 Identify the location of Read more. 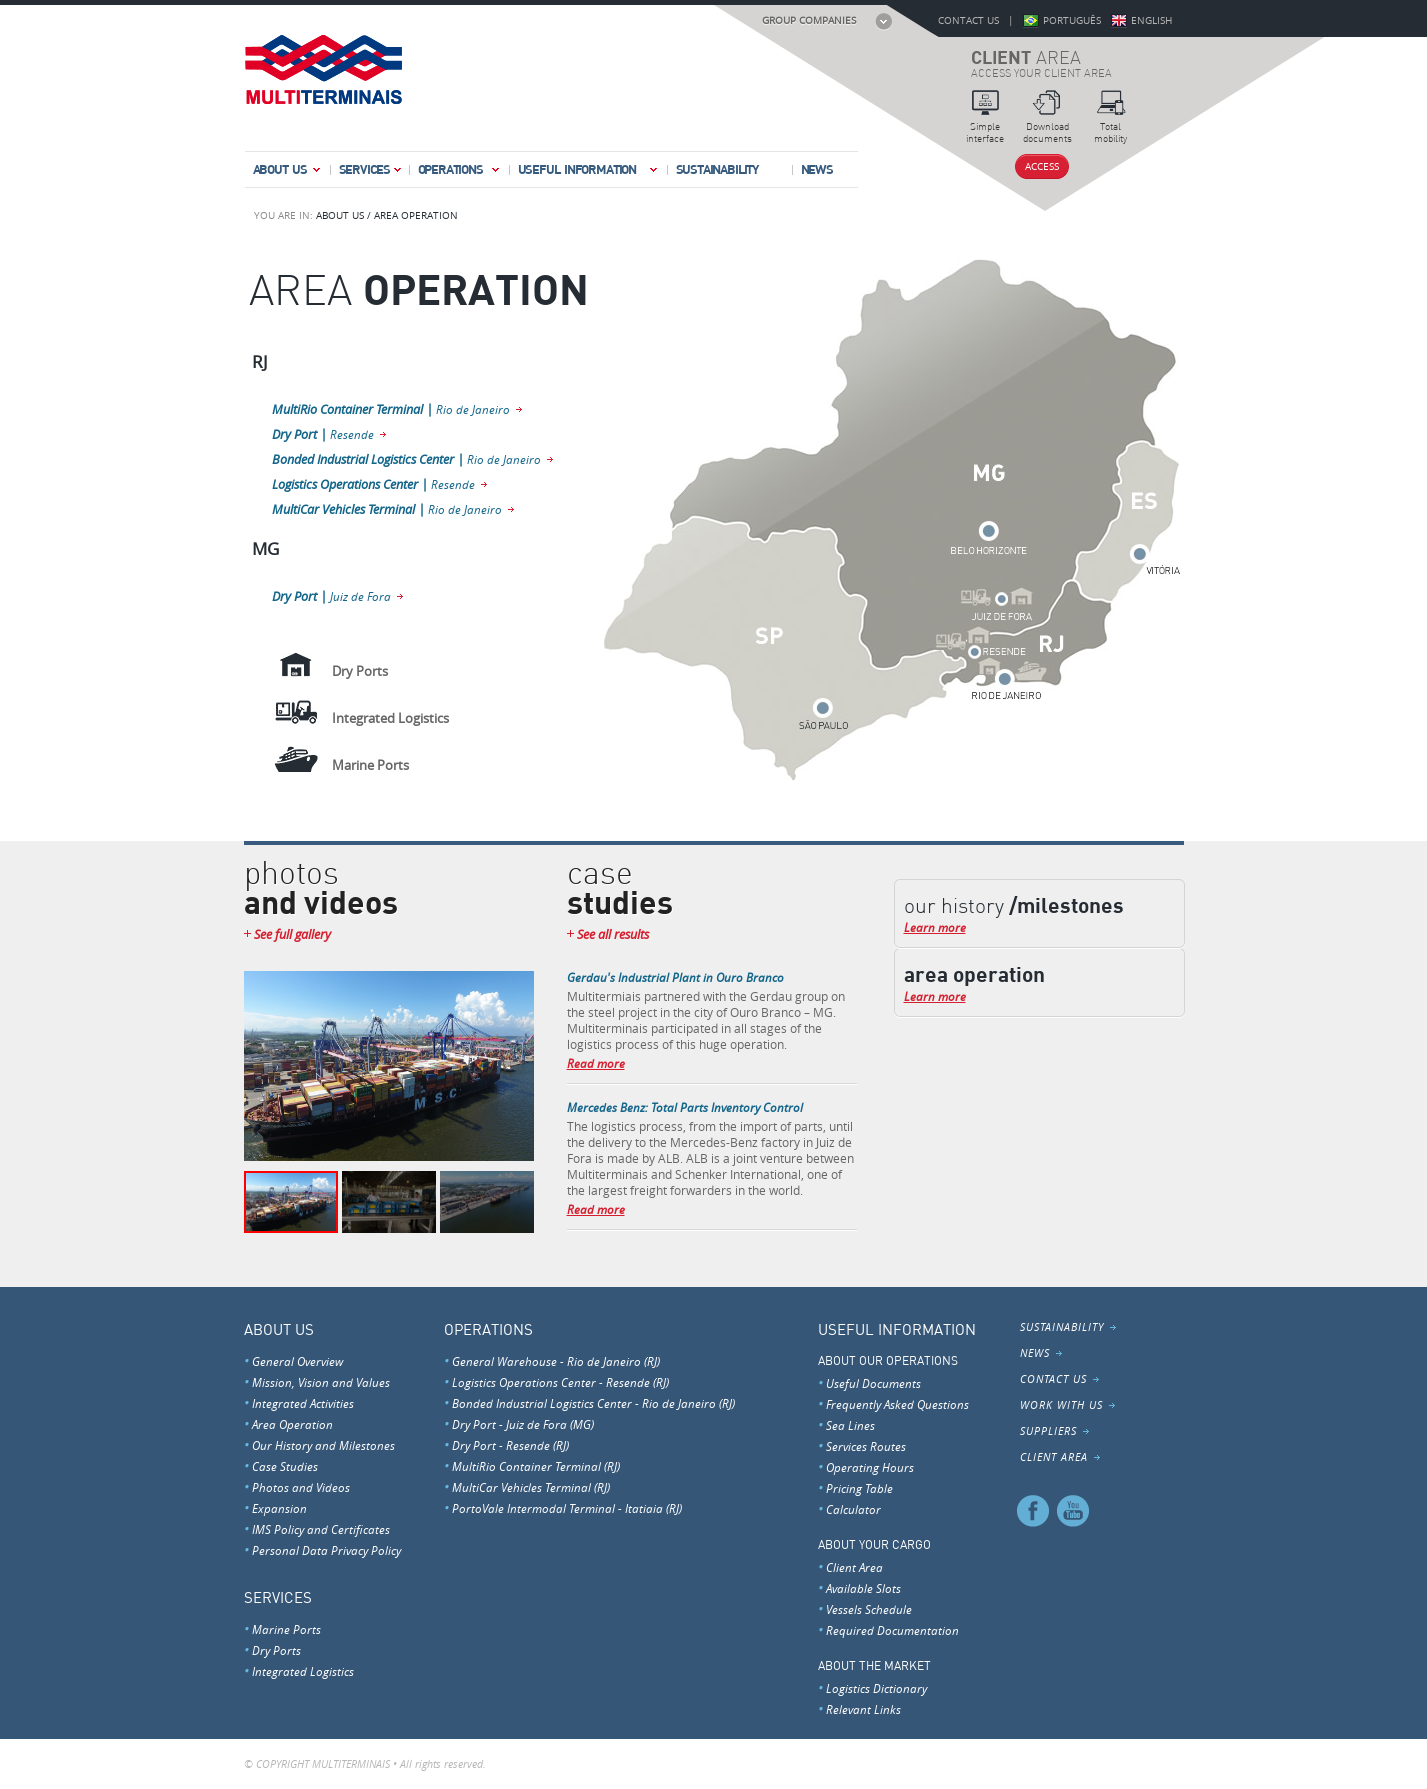
(596, 1063).